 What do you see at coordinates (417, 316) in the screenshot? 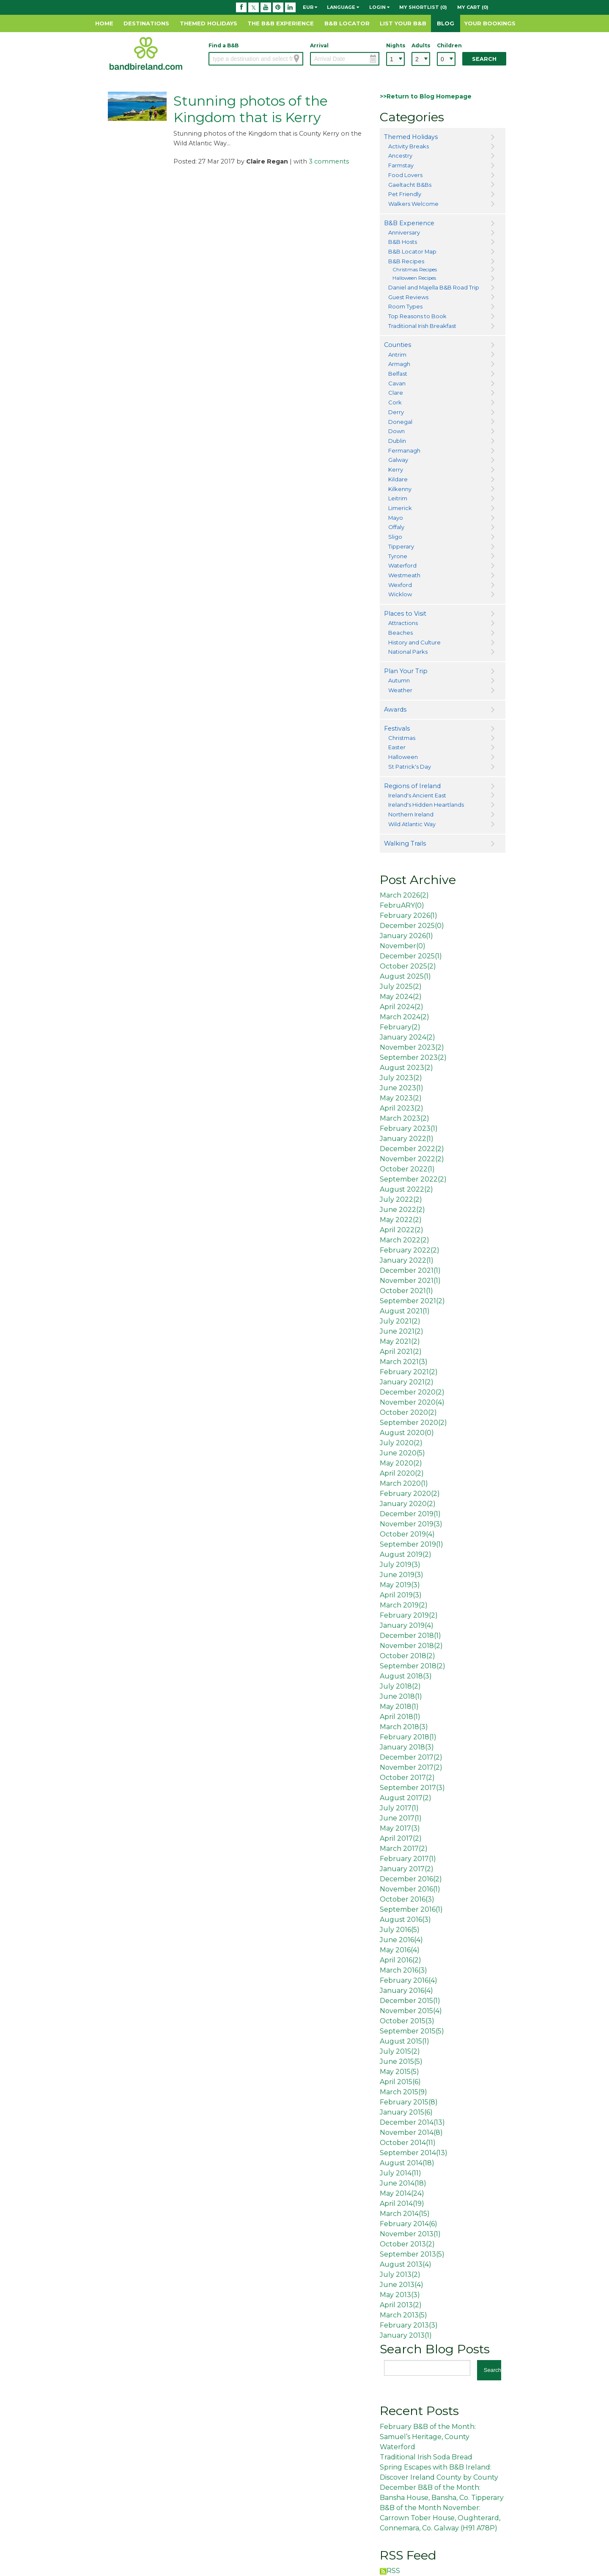
I see `Top Reasons to Book` at bounding box center [417, 316].